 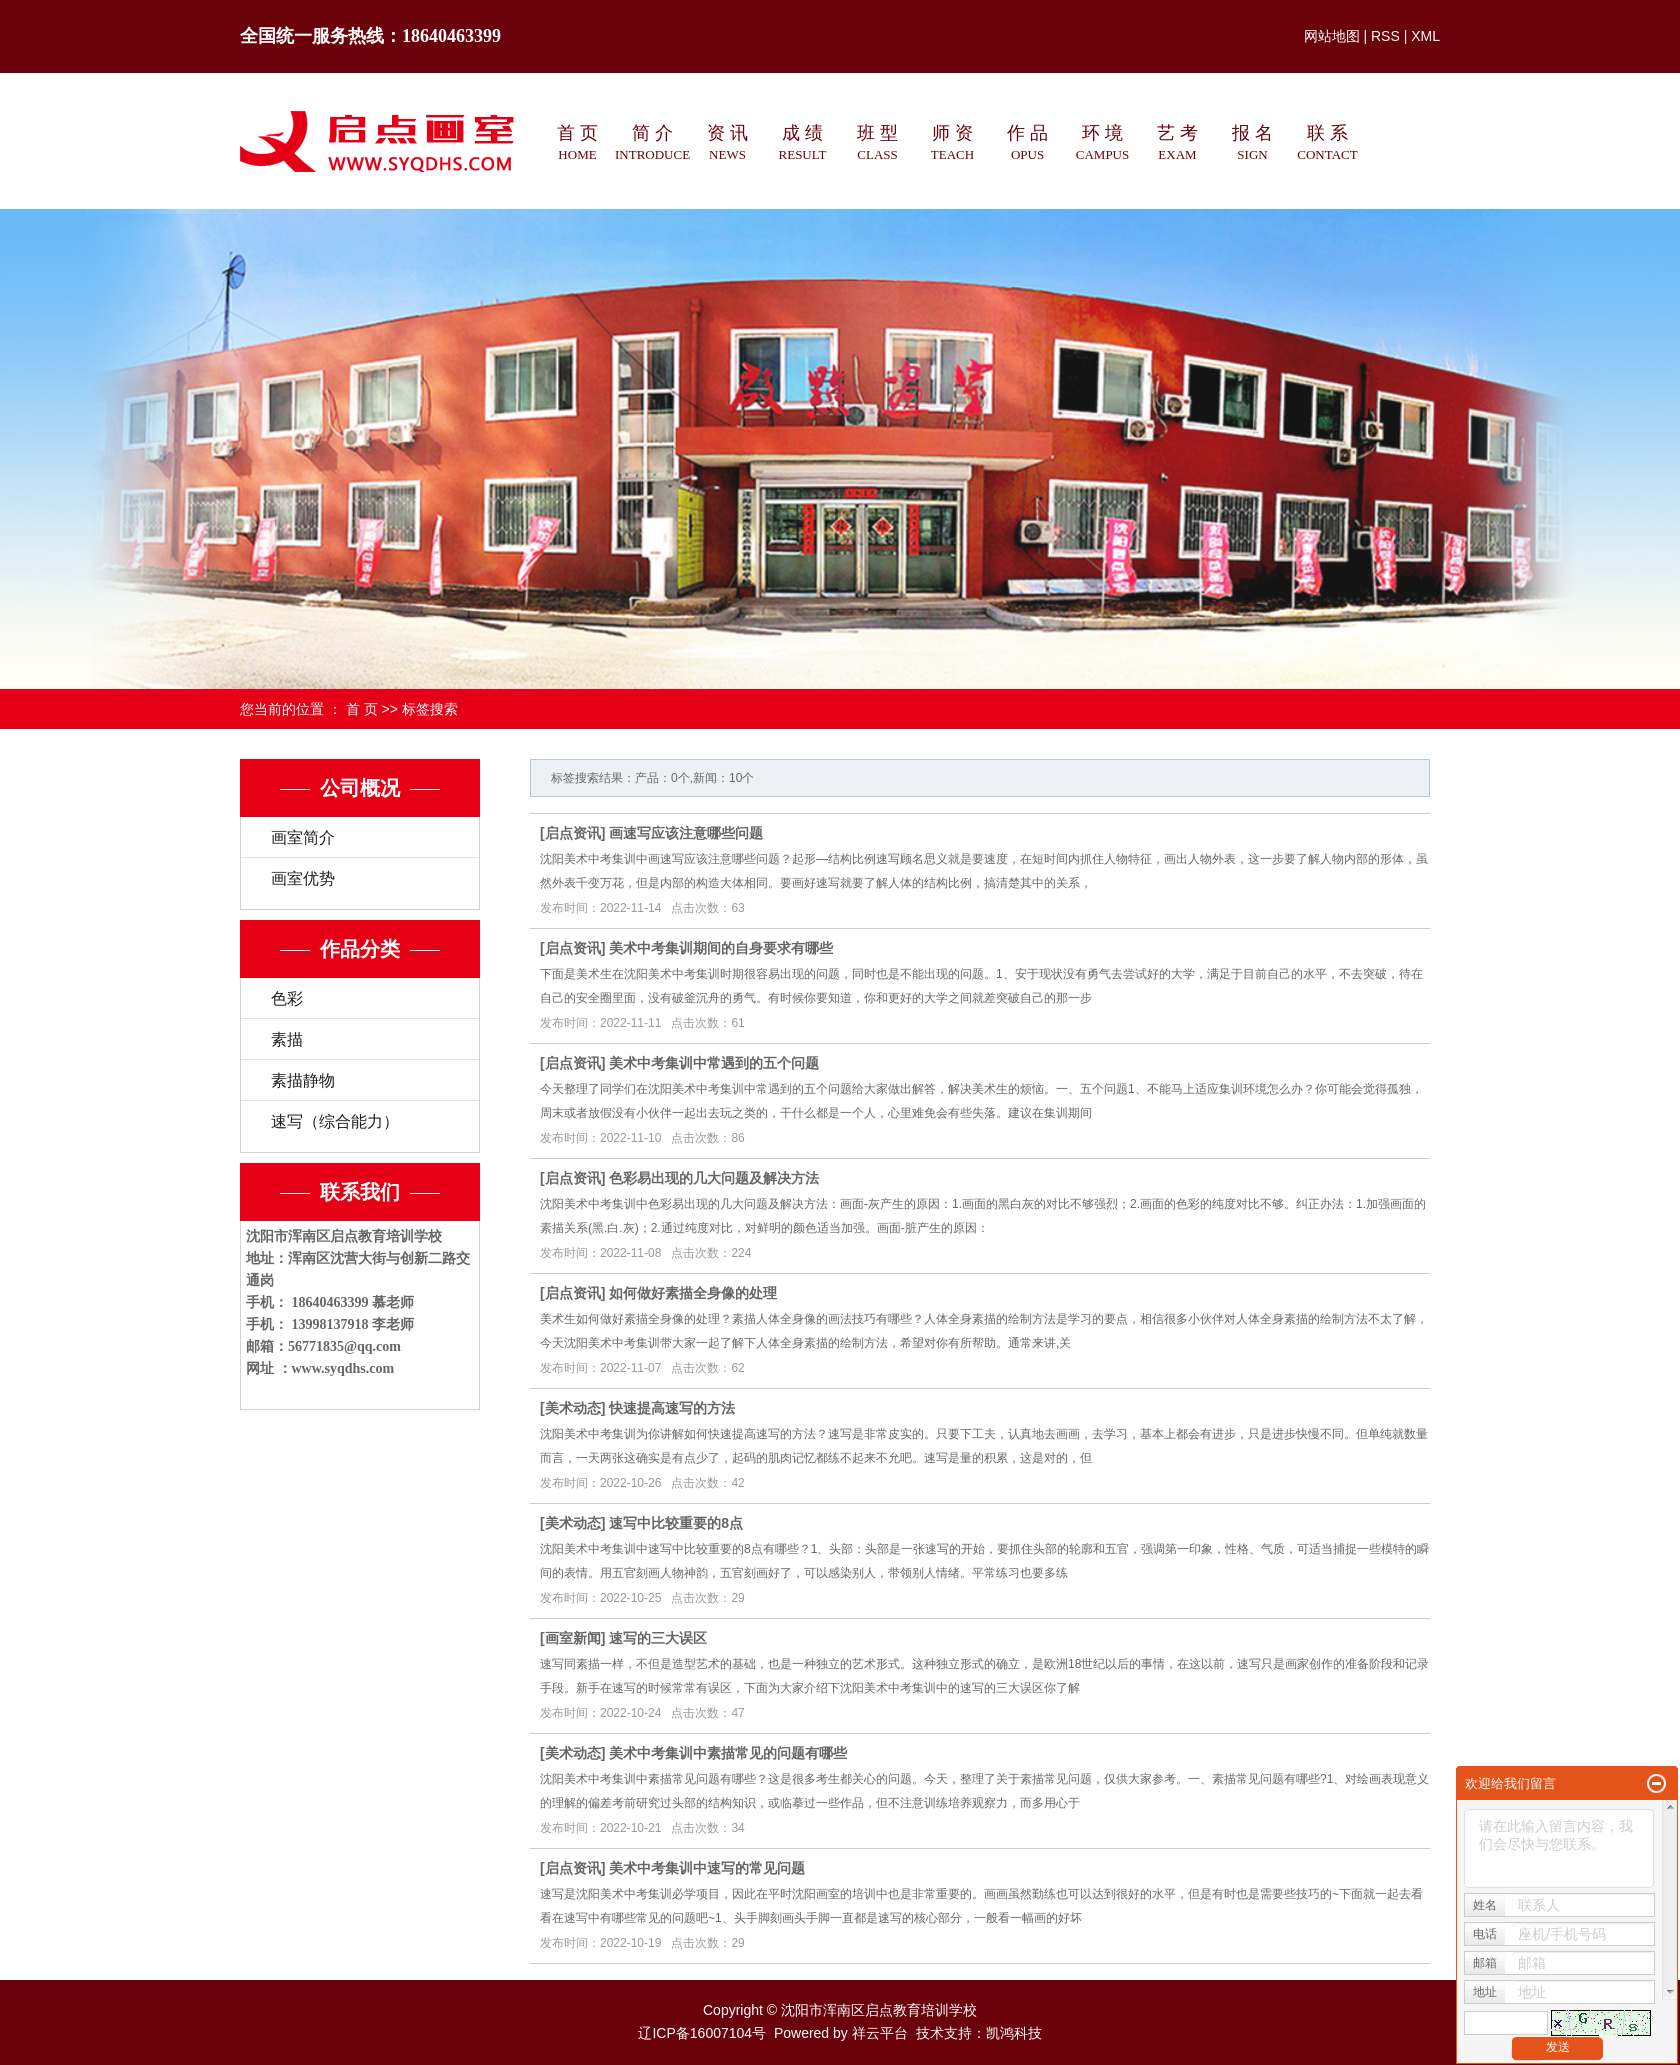 I want to click on 美术中考集训中素描常见的问题有哪些, so click(x=728, y=1753).